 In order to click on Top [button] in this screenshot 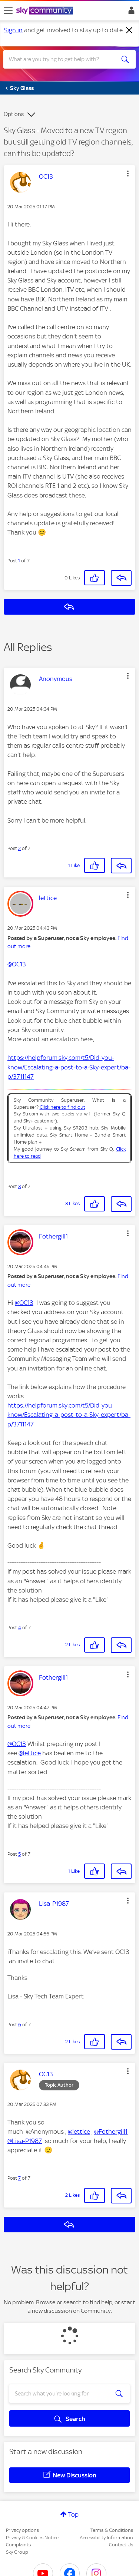, I will do `click(73, 2514)`.